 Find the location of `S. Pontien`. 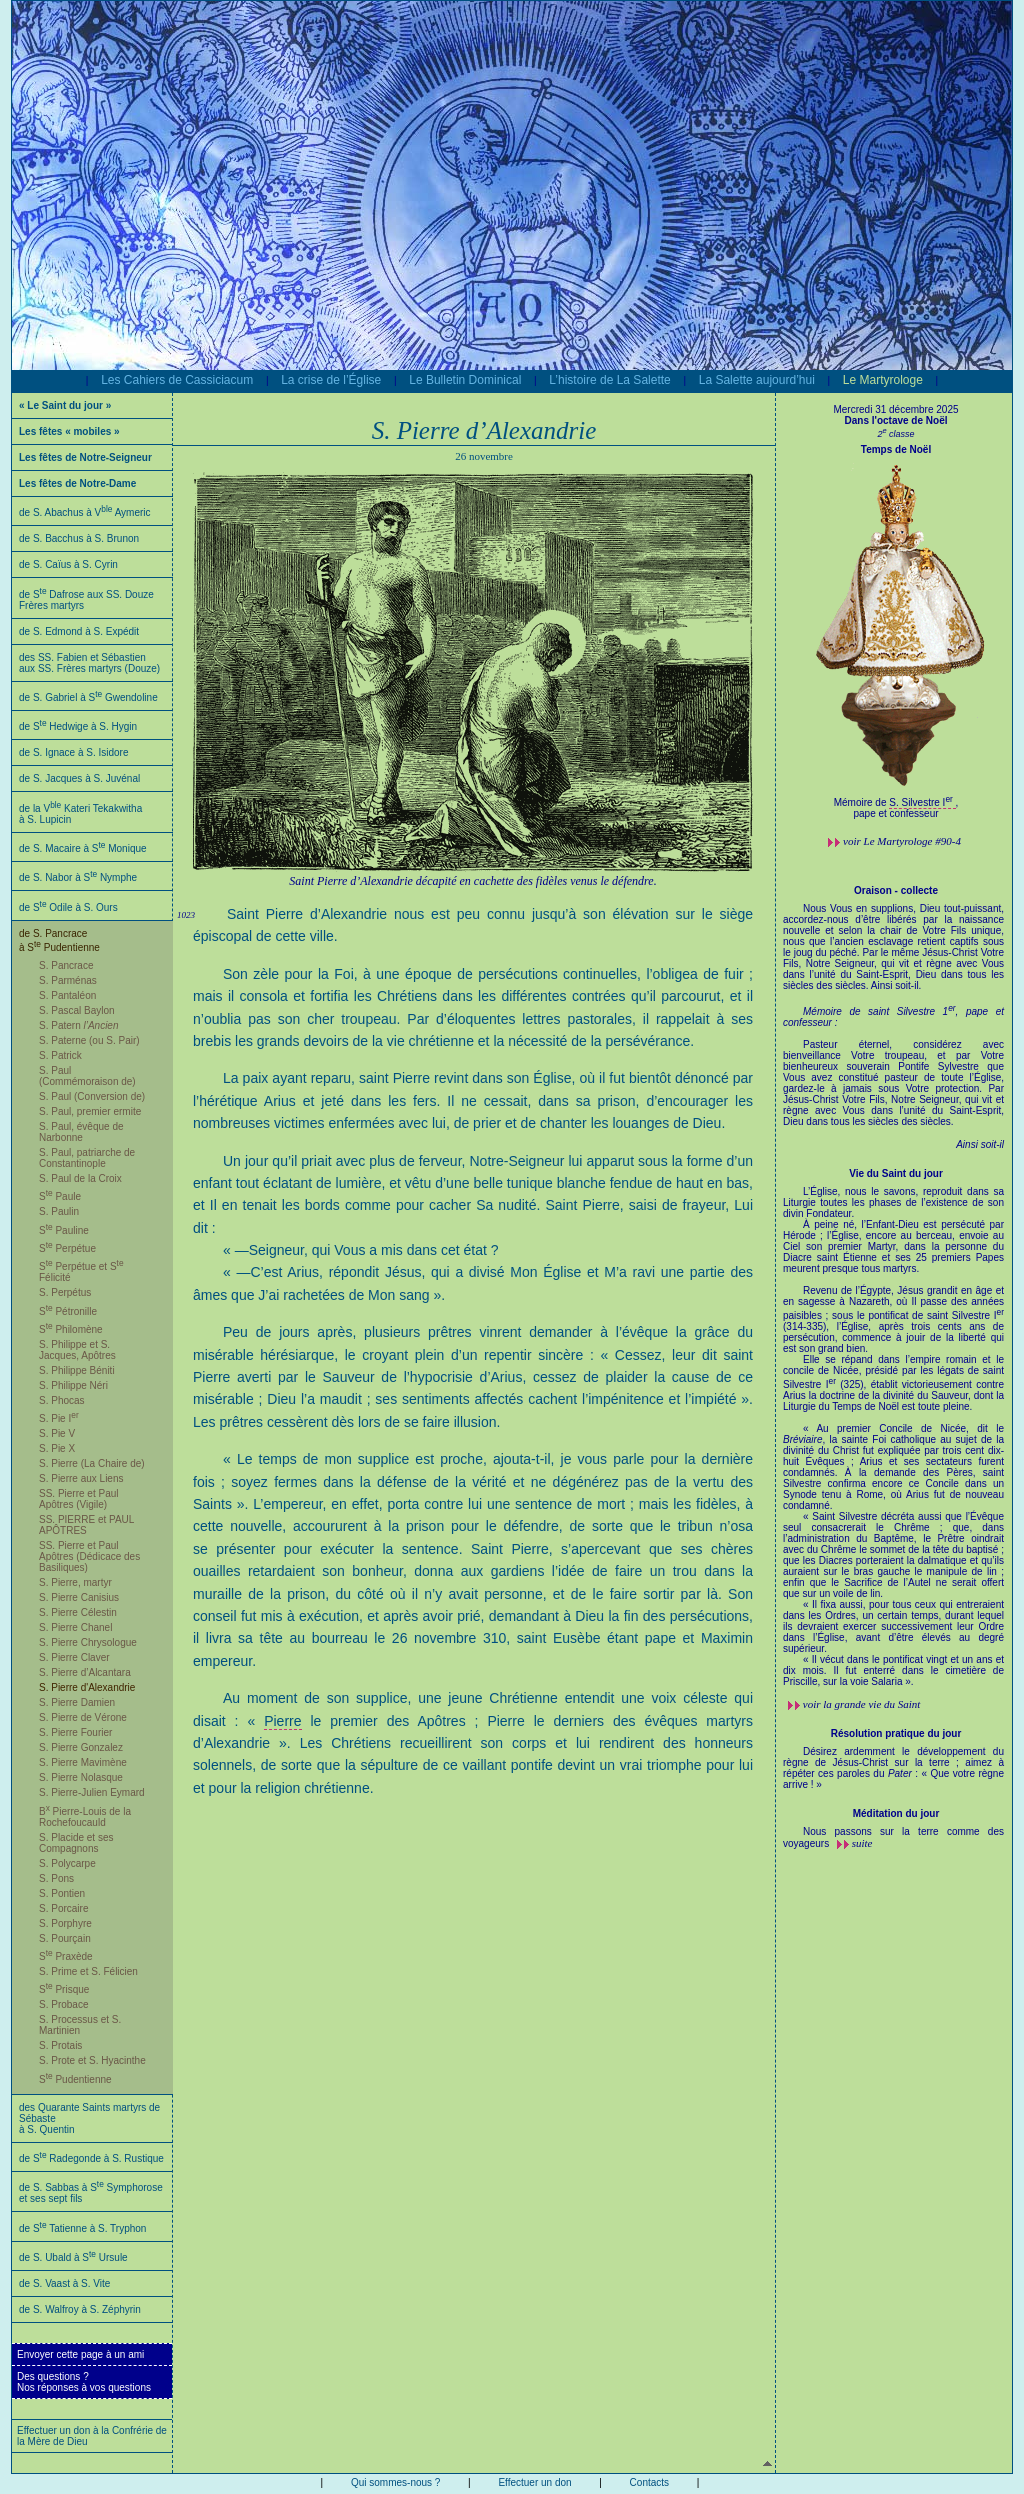

S. Pontien is located at coordinates (62, 1893).